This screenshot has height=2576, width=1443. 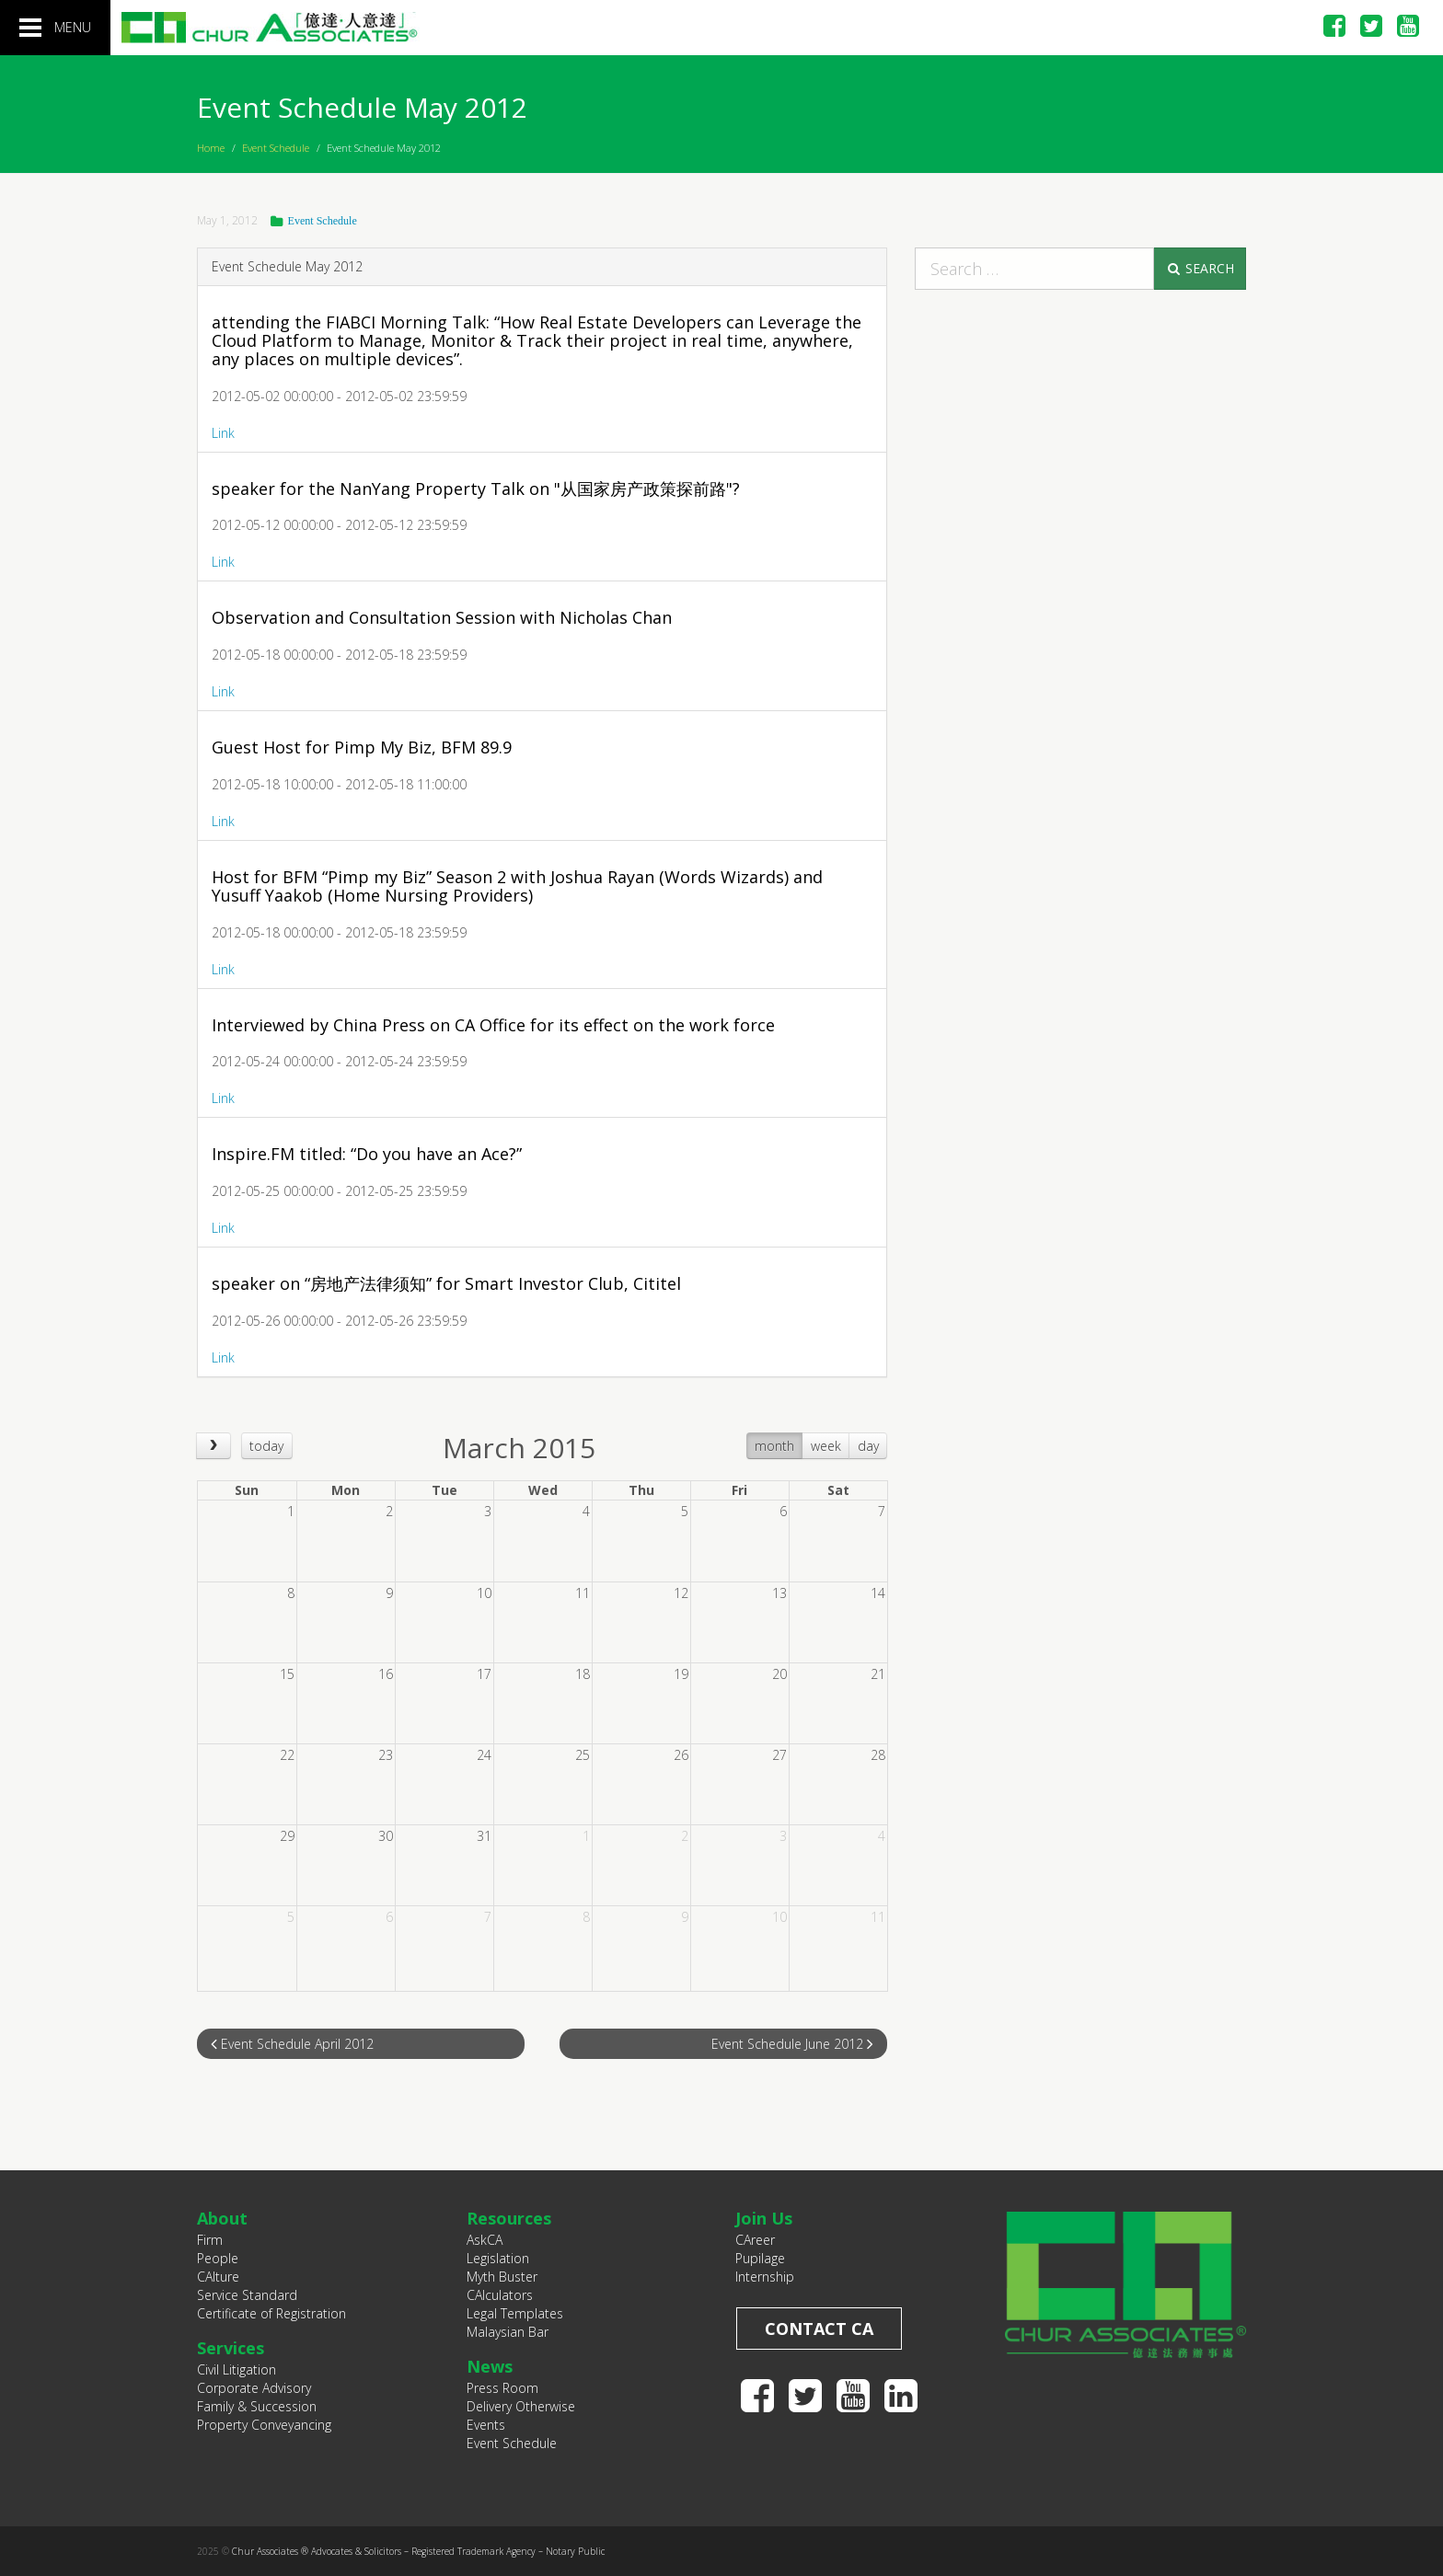 I want to click on Link, so click(x=223, y=433).